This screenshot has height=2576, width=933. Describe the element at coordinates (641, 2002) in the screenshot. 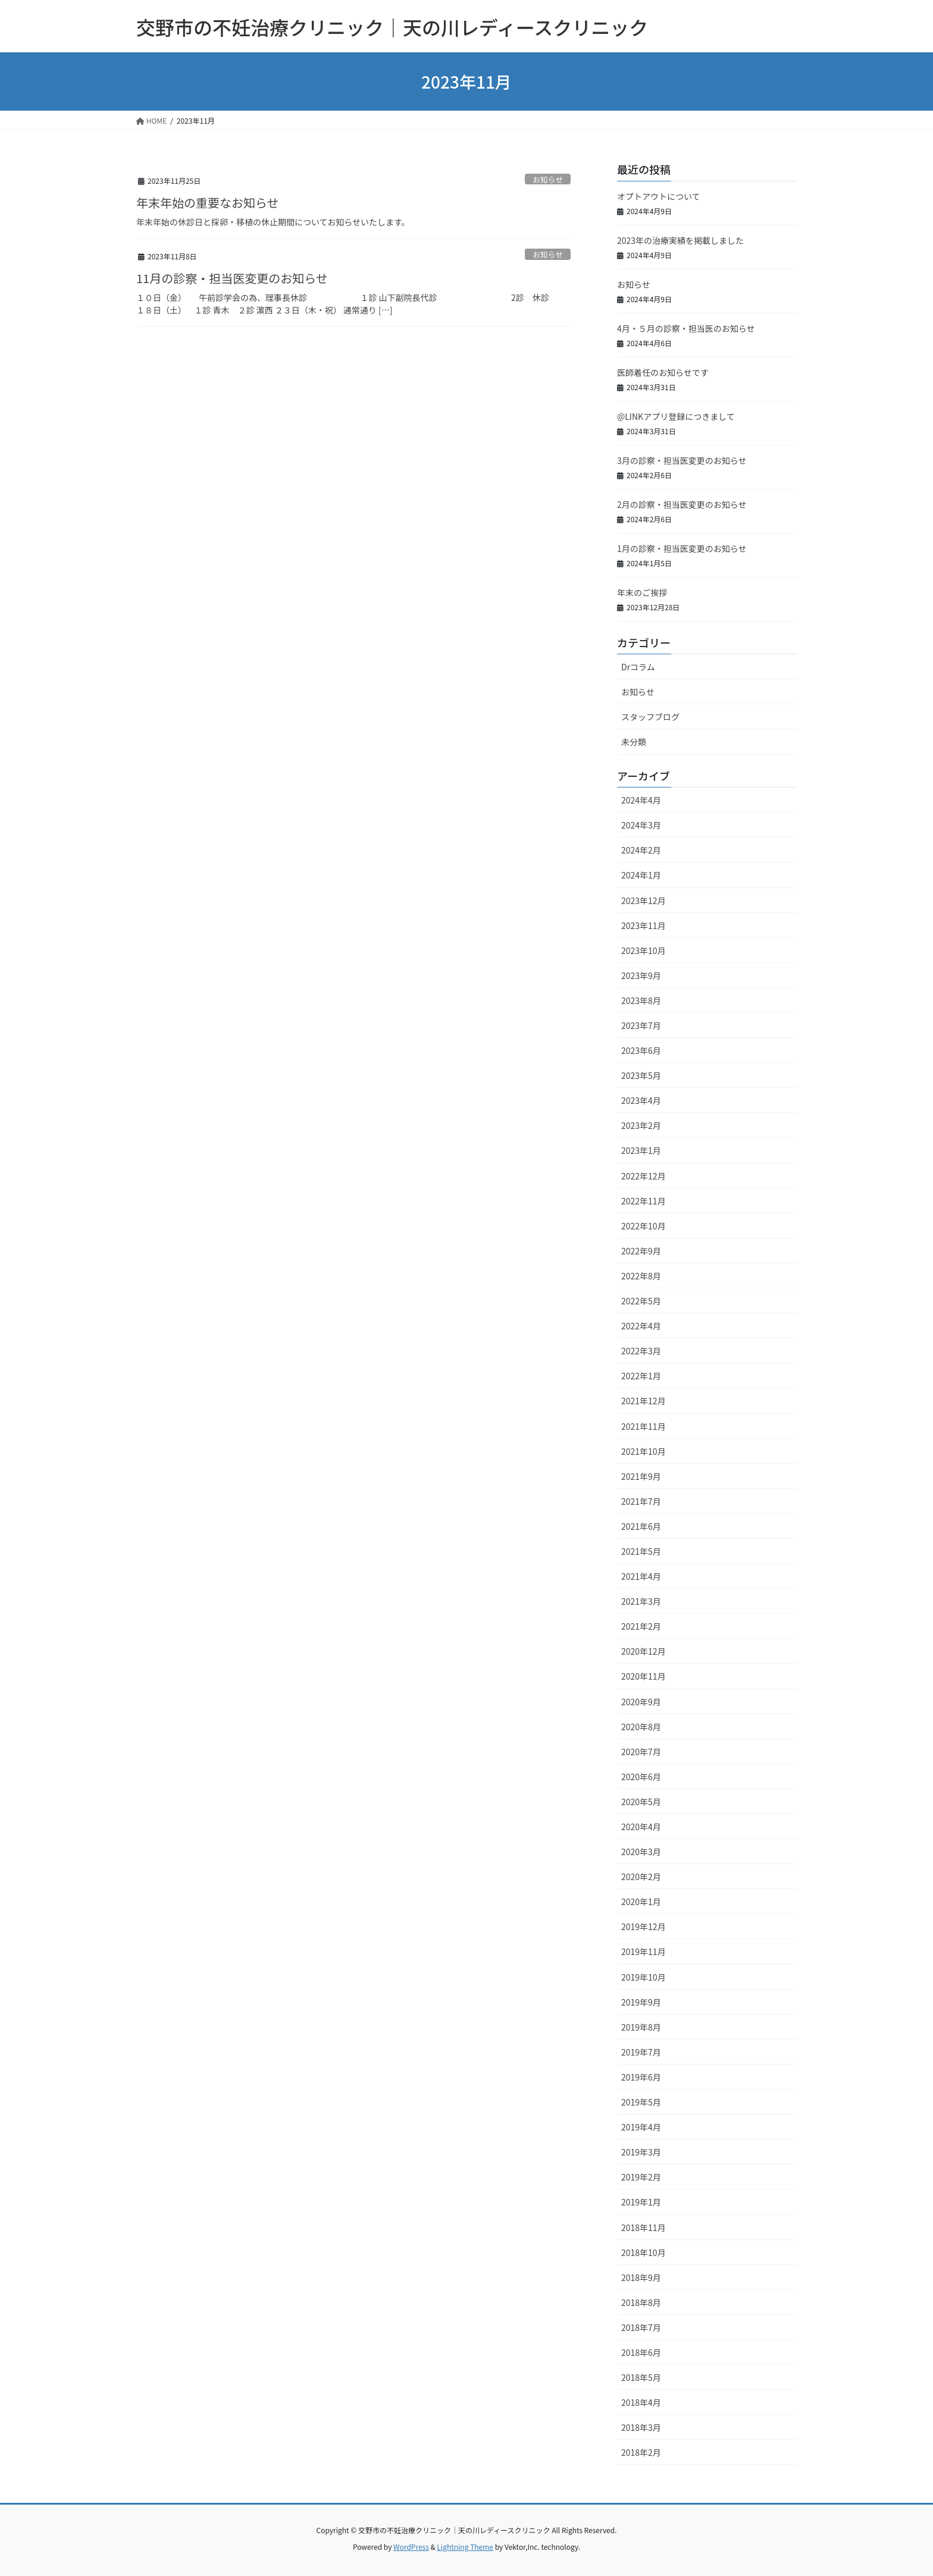

I see `2019年9月` at that location.